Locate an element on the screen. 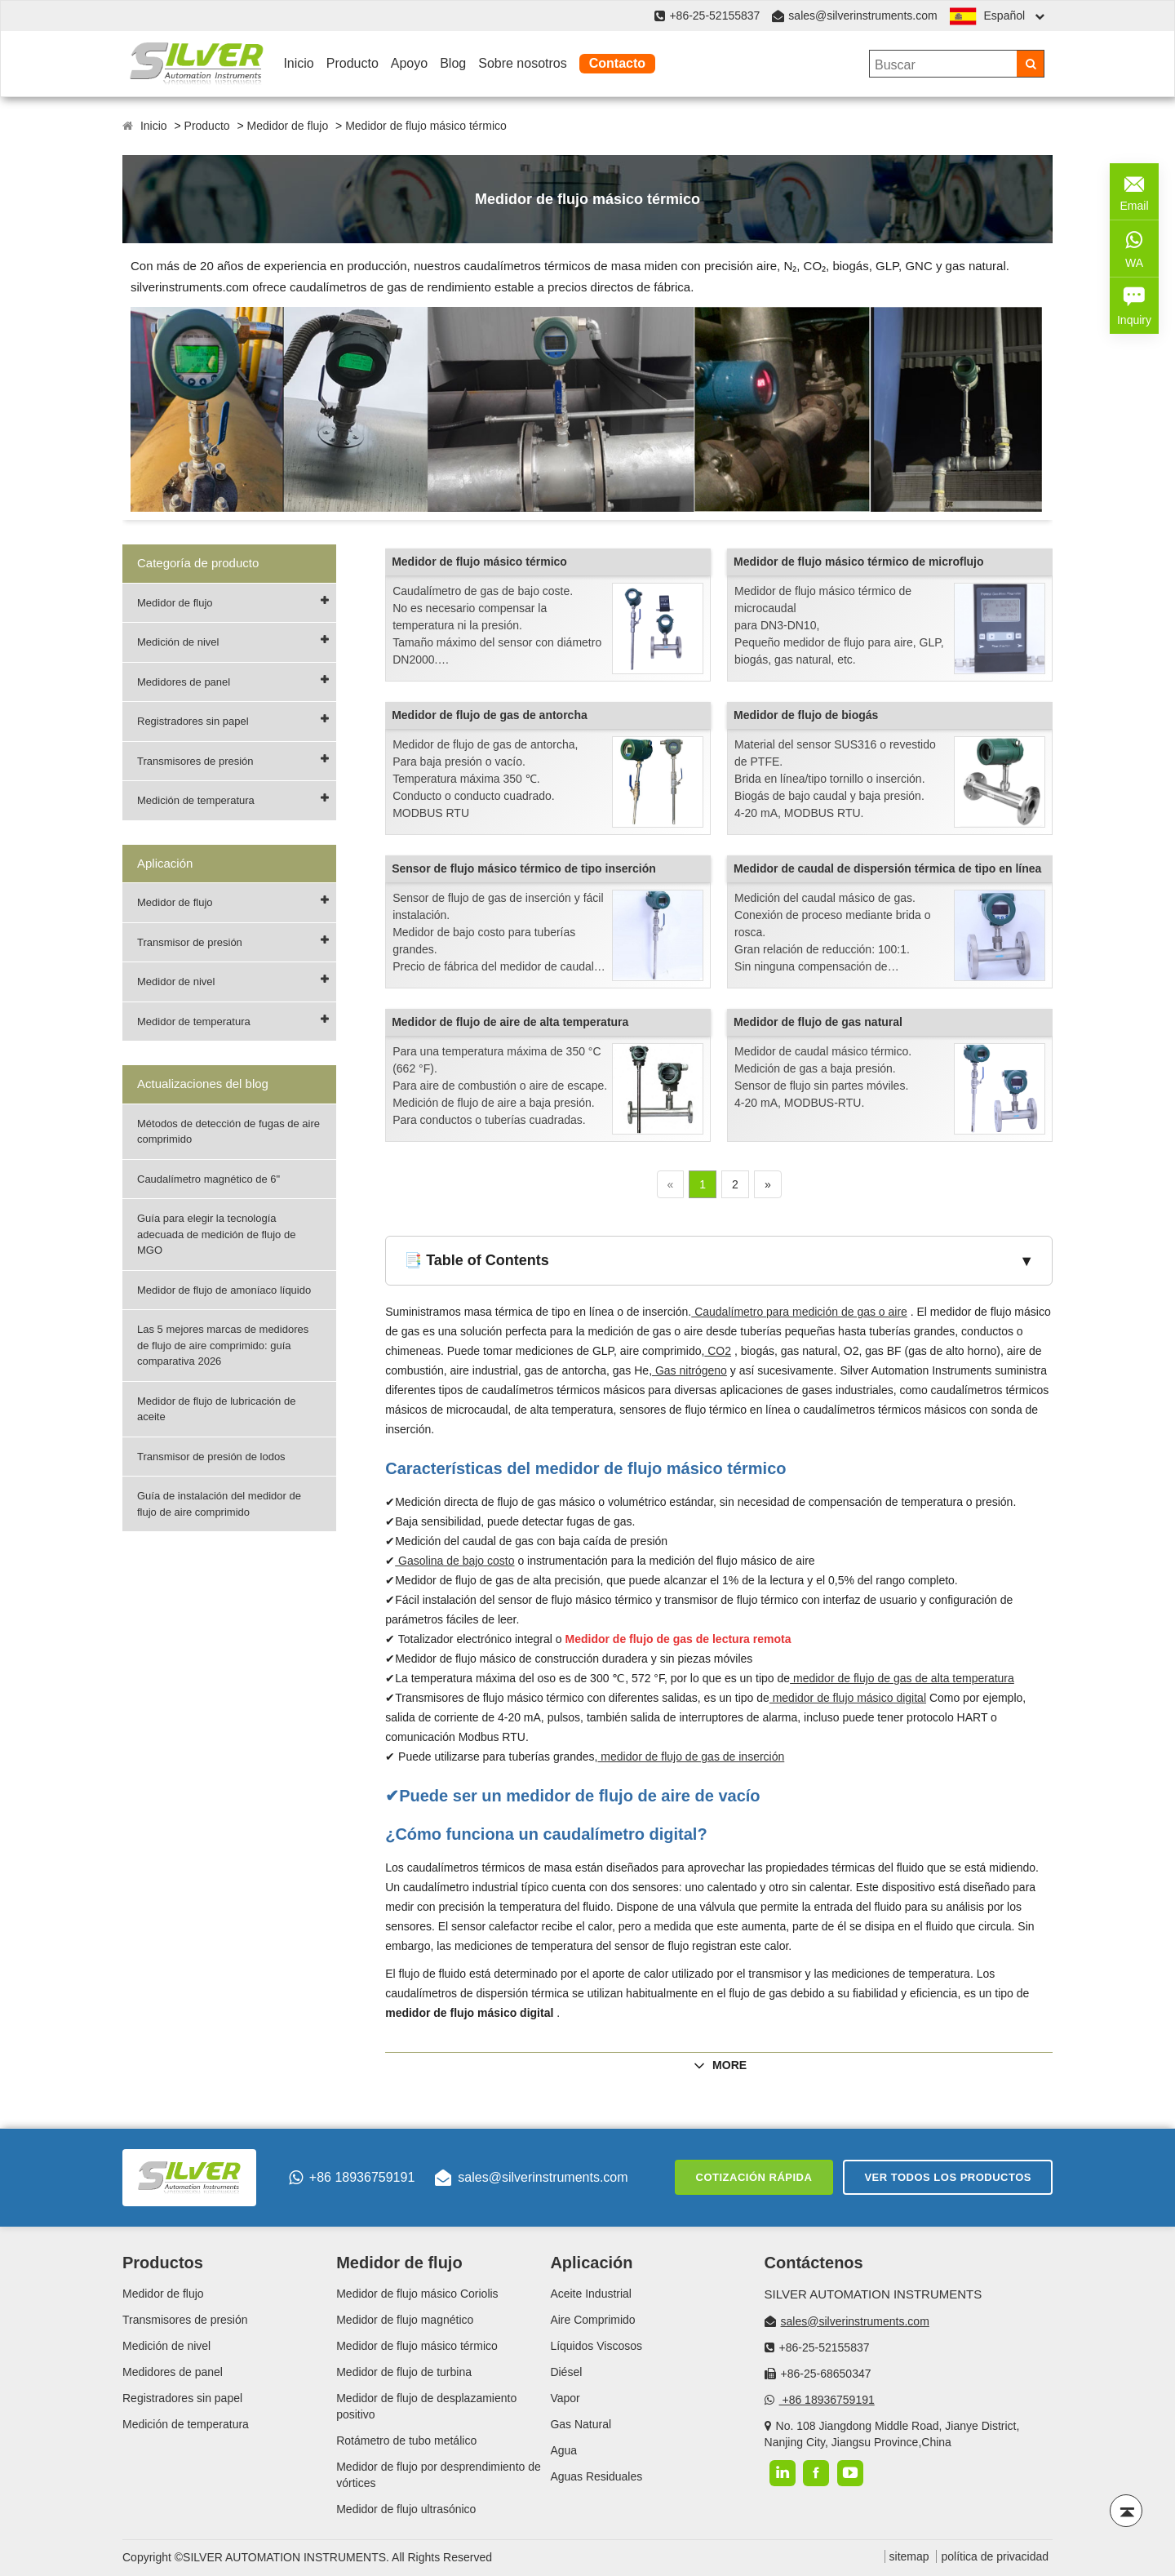  sales@silverinstruments.com is located at coordinates (862, 15).